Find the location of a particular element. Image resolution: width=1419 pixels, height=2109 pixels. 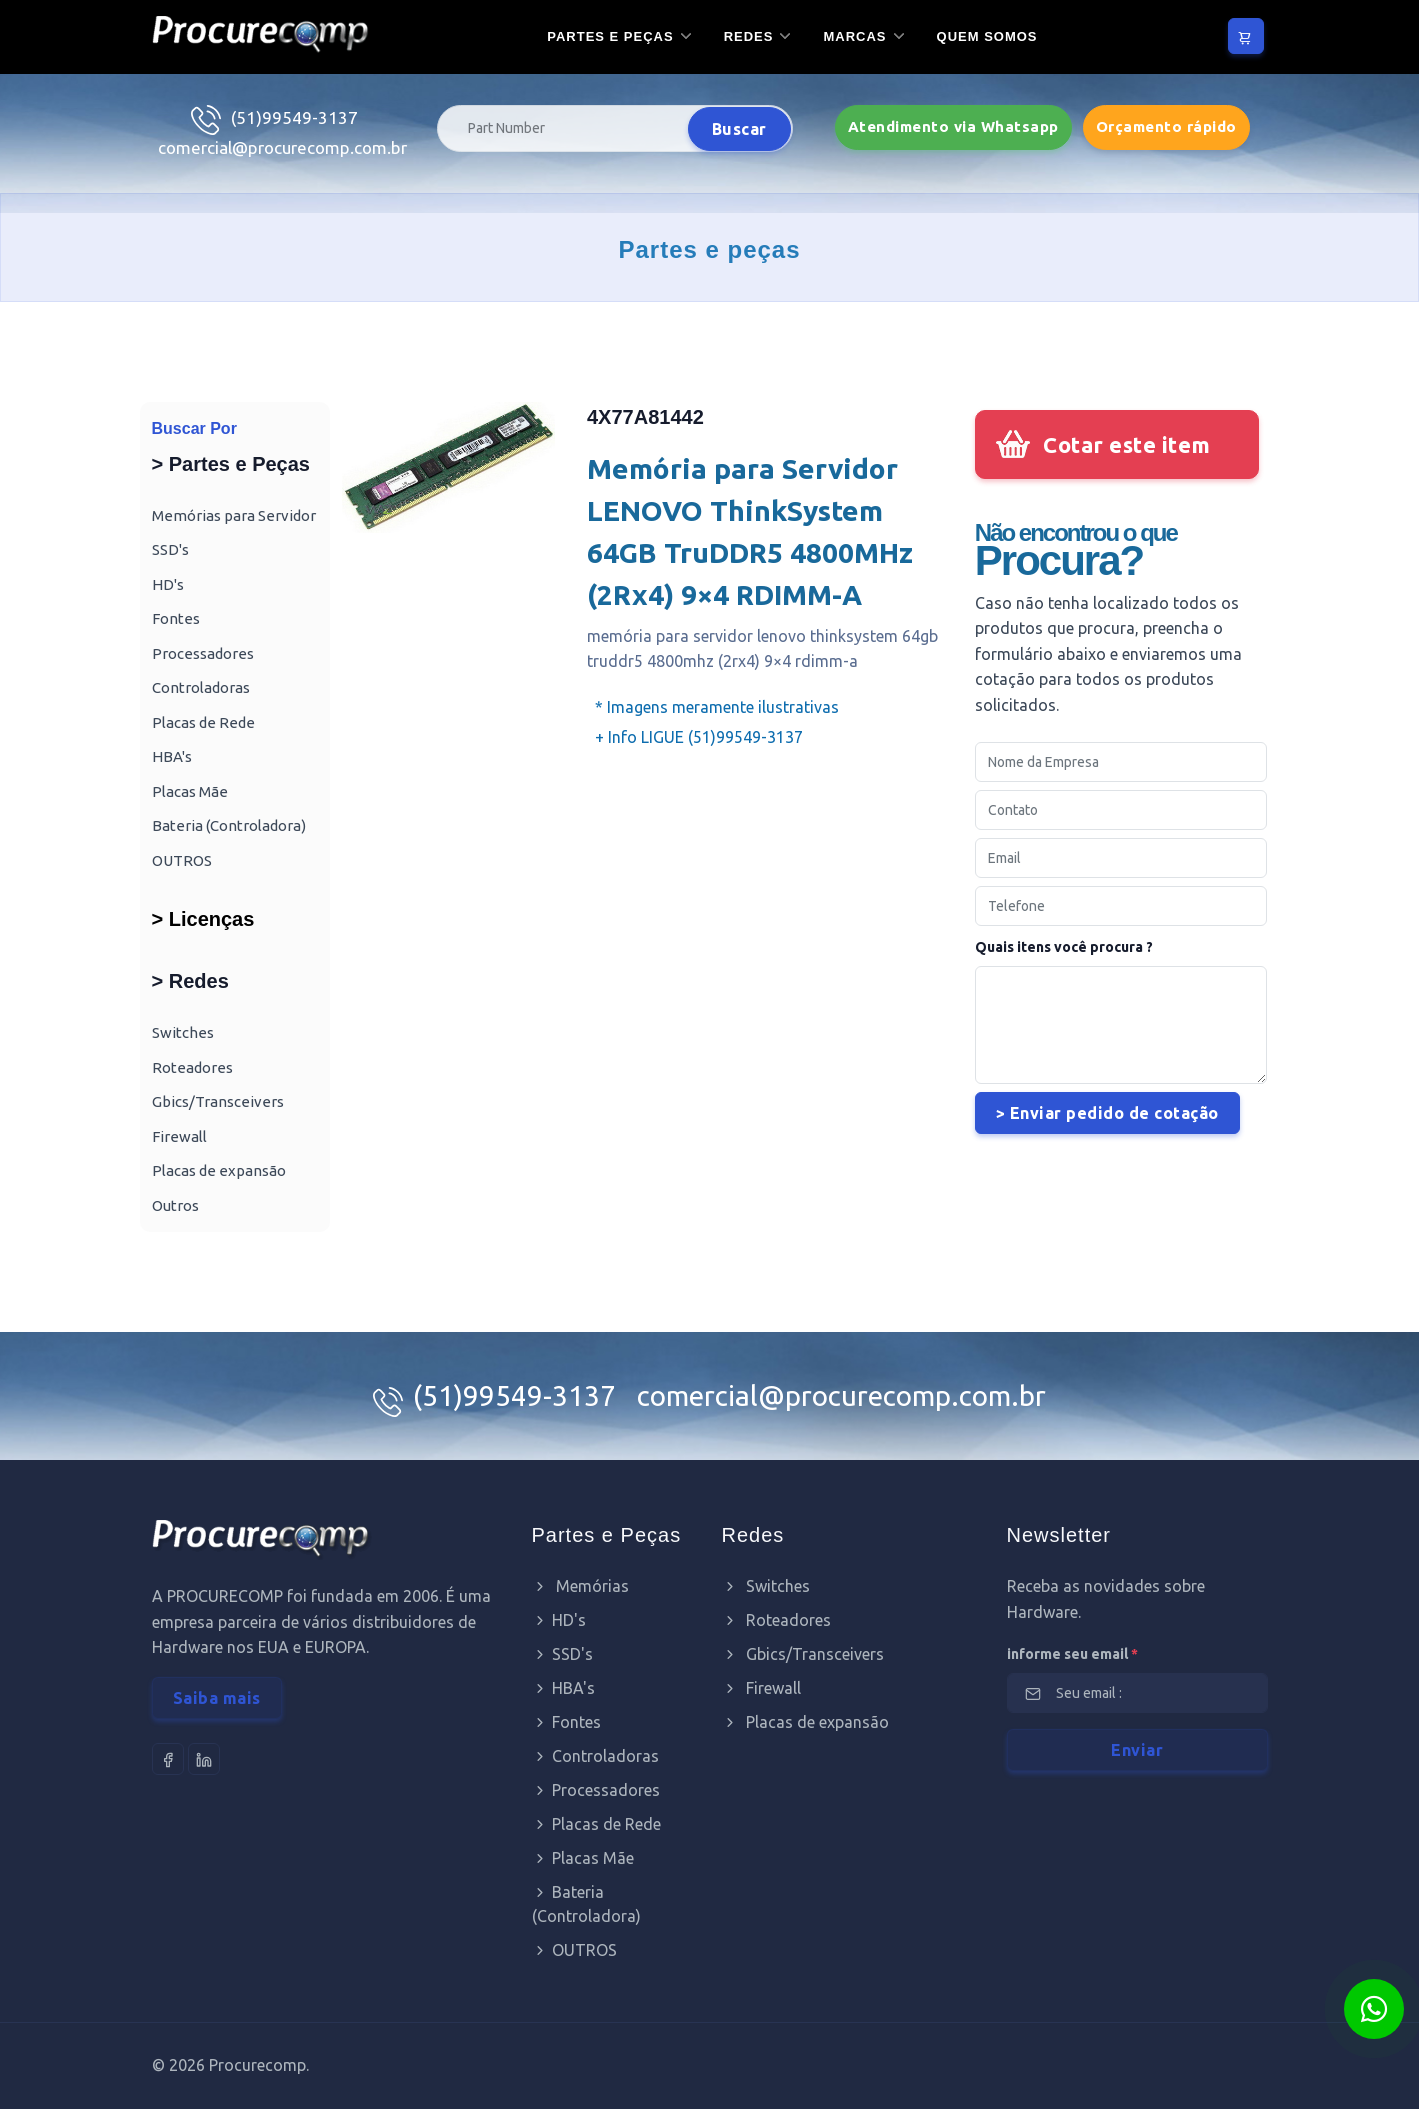

Switches is located at coordinates (183, 1032).